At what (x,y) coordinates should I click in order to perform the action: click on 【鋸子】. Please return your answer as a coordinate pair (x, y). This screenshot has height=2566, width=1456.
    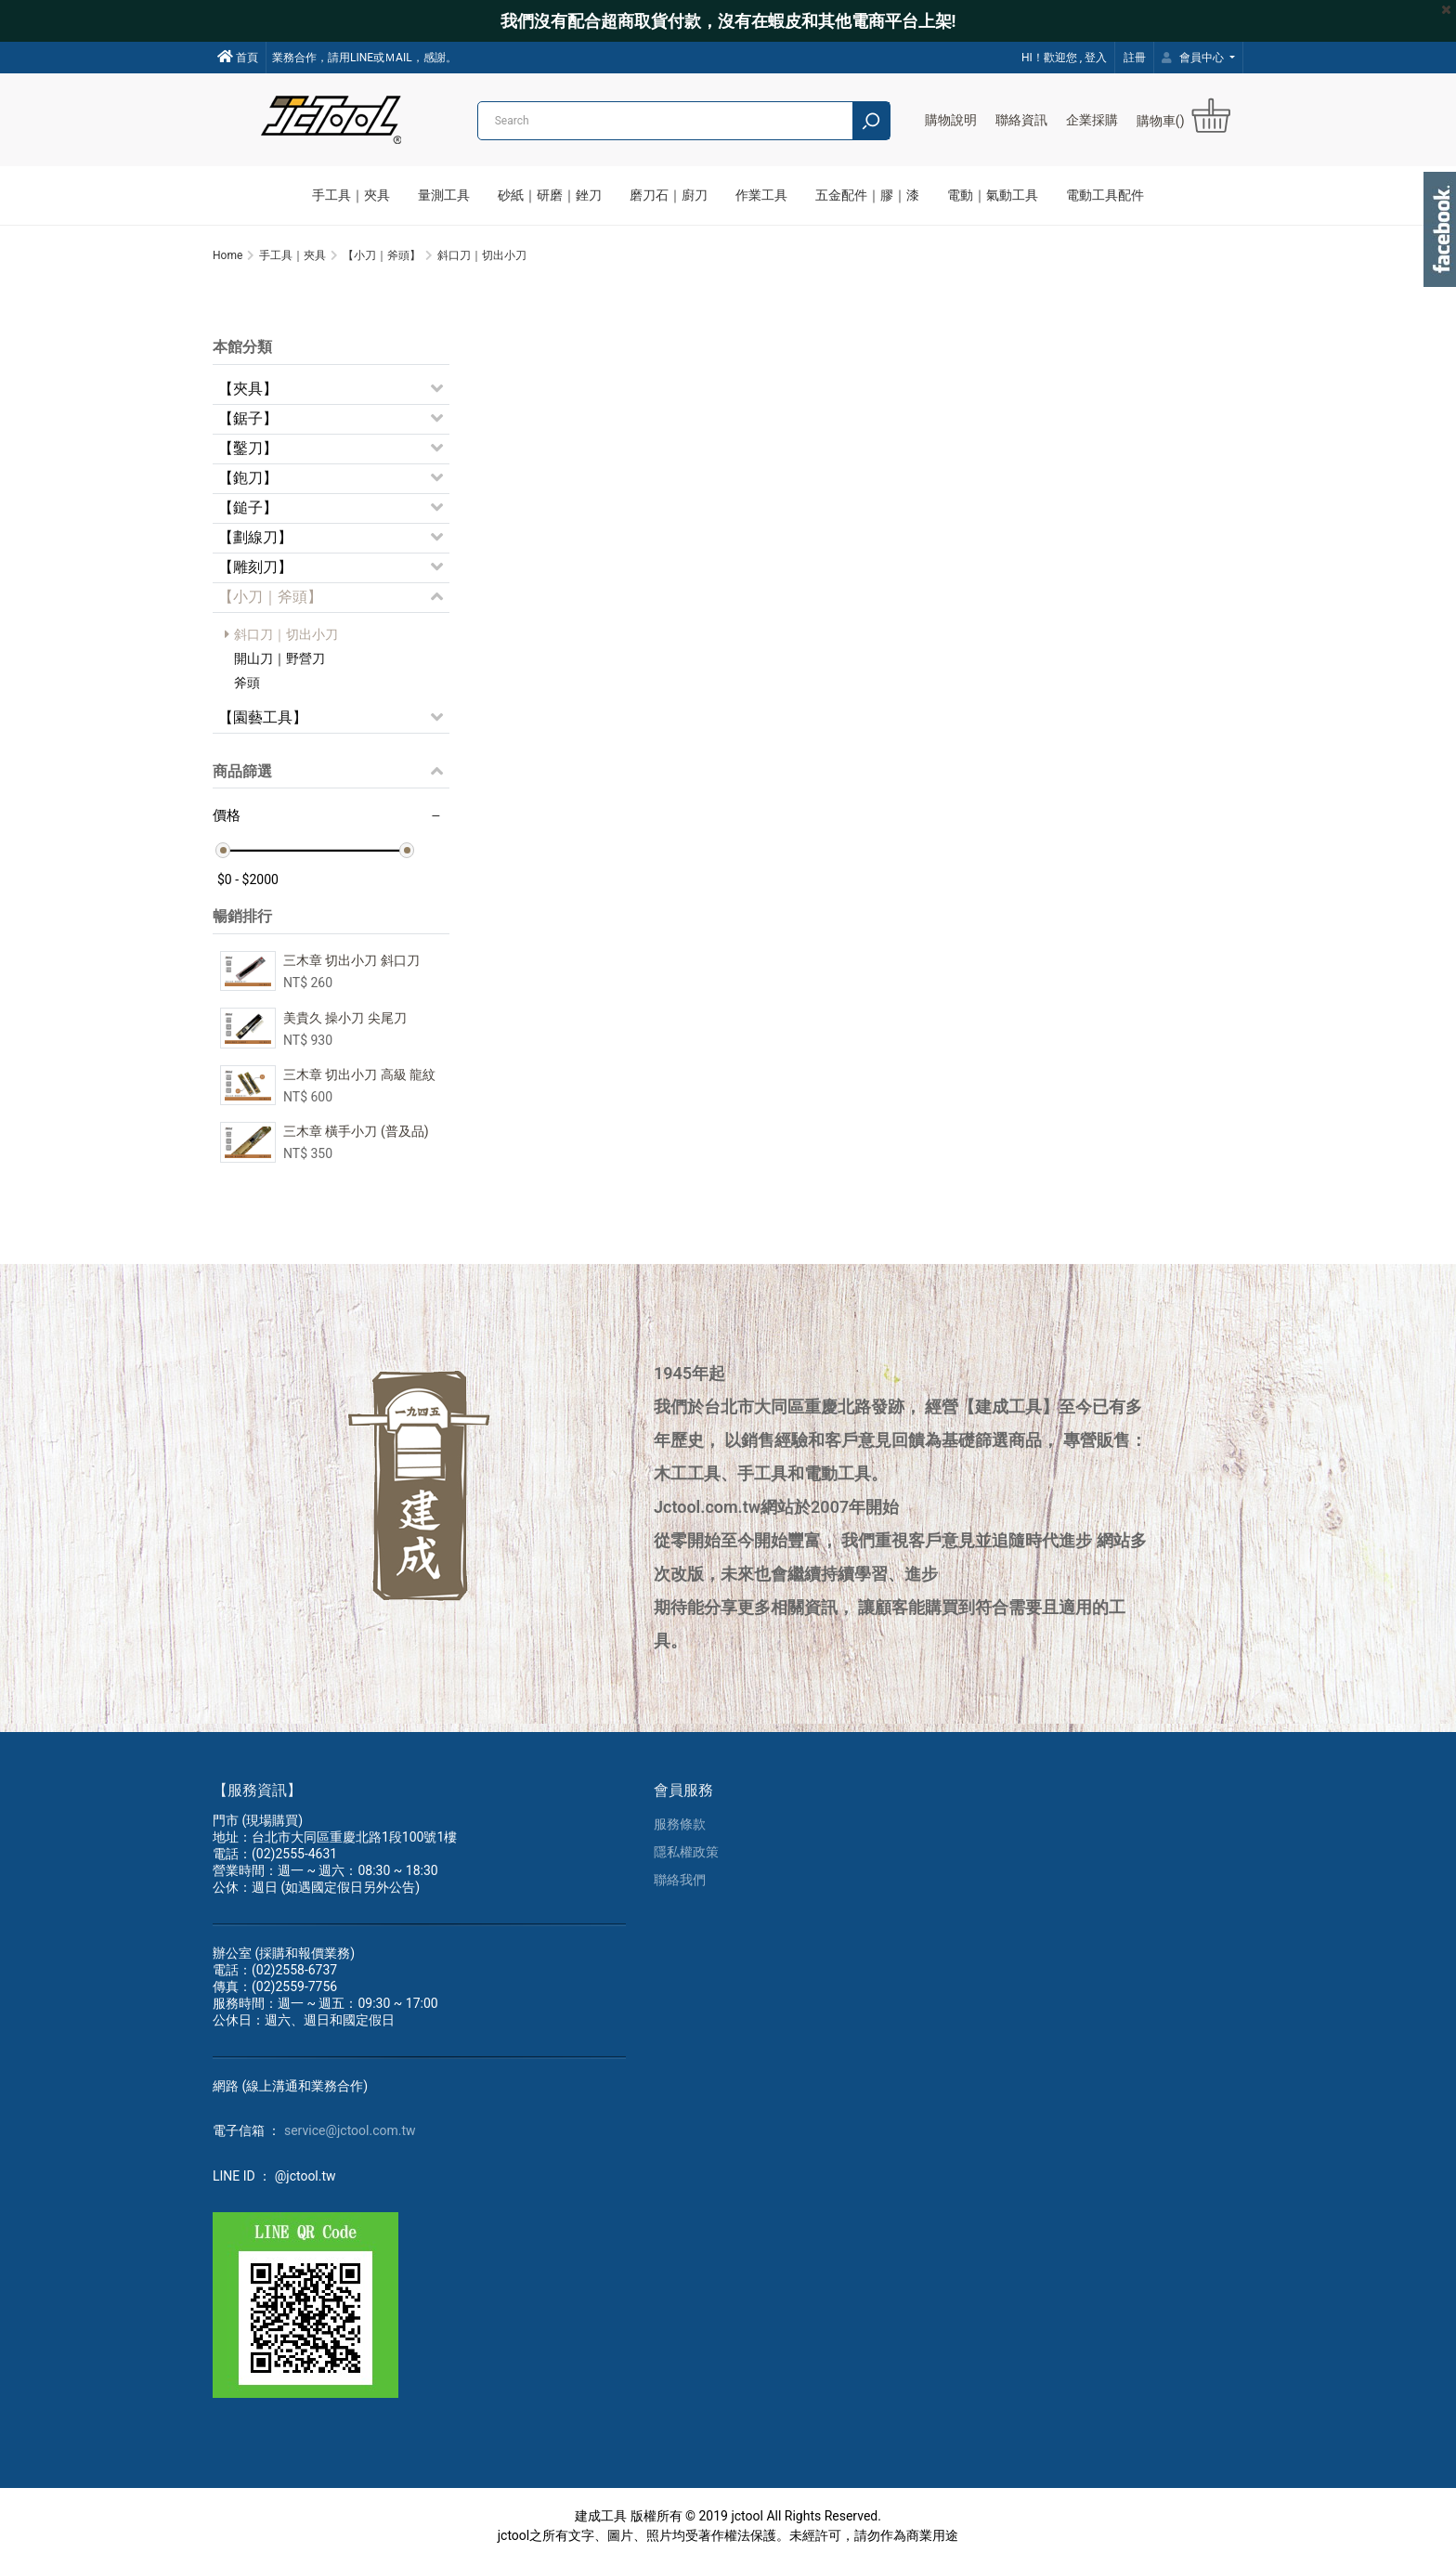
    Looking at the image, I should click on (248, 419).